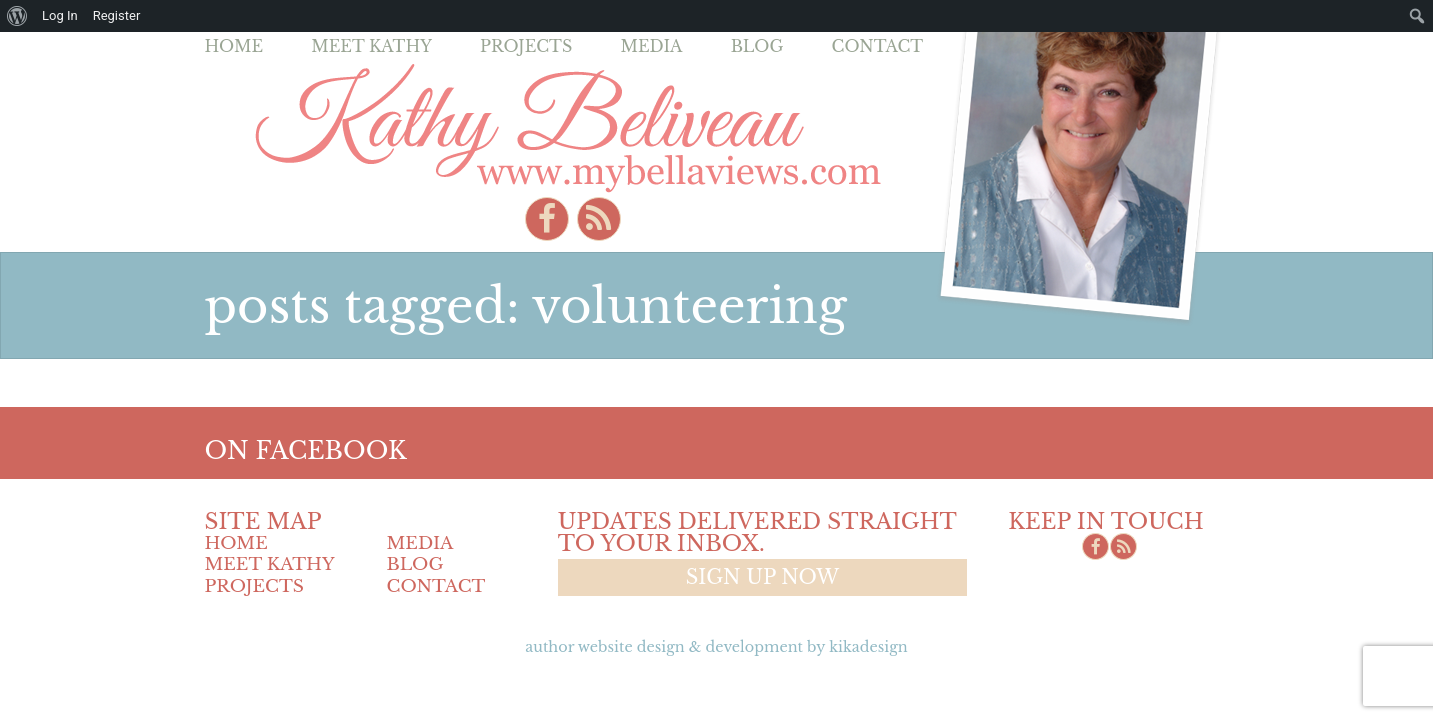  I want to click on Meet Kathy, so click(371, 46).